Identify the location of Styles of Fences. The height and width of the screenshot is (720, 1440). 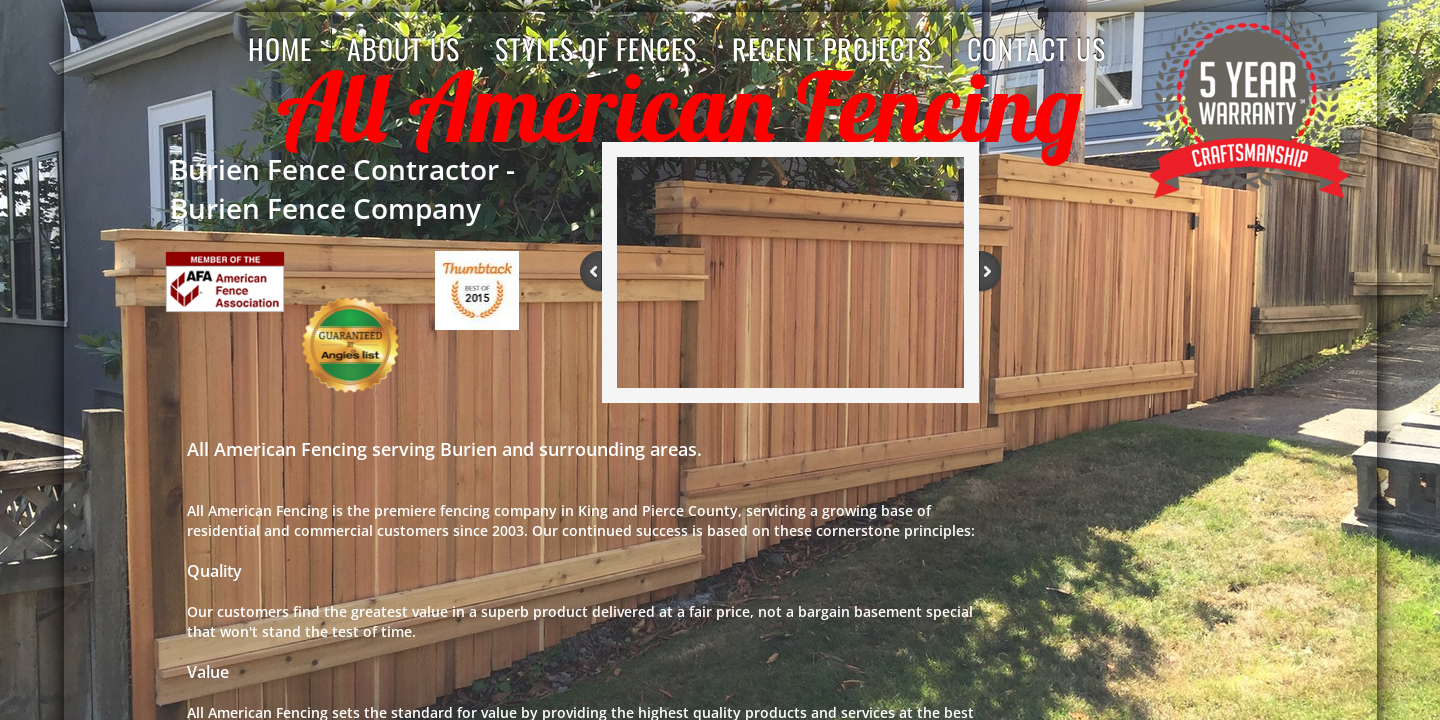
(596, 48).